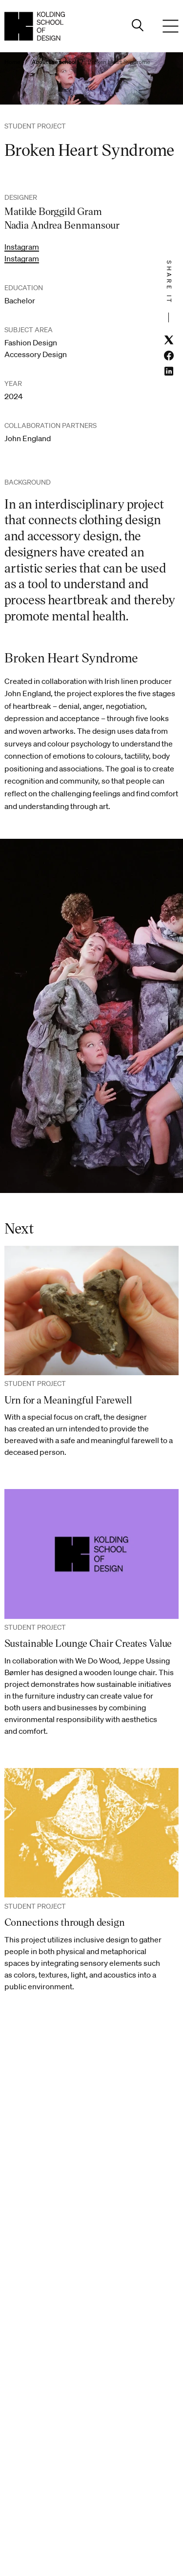  I want to click on About the school, so click(54, 62).